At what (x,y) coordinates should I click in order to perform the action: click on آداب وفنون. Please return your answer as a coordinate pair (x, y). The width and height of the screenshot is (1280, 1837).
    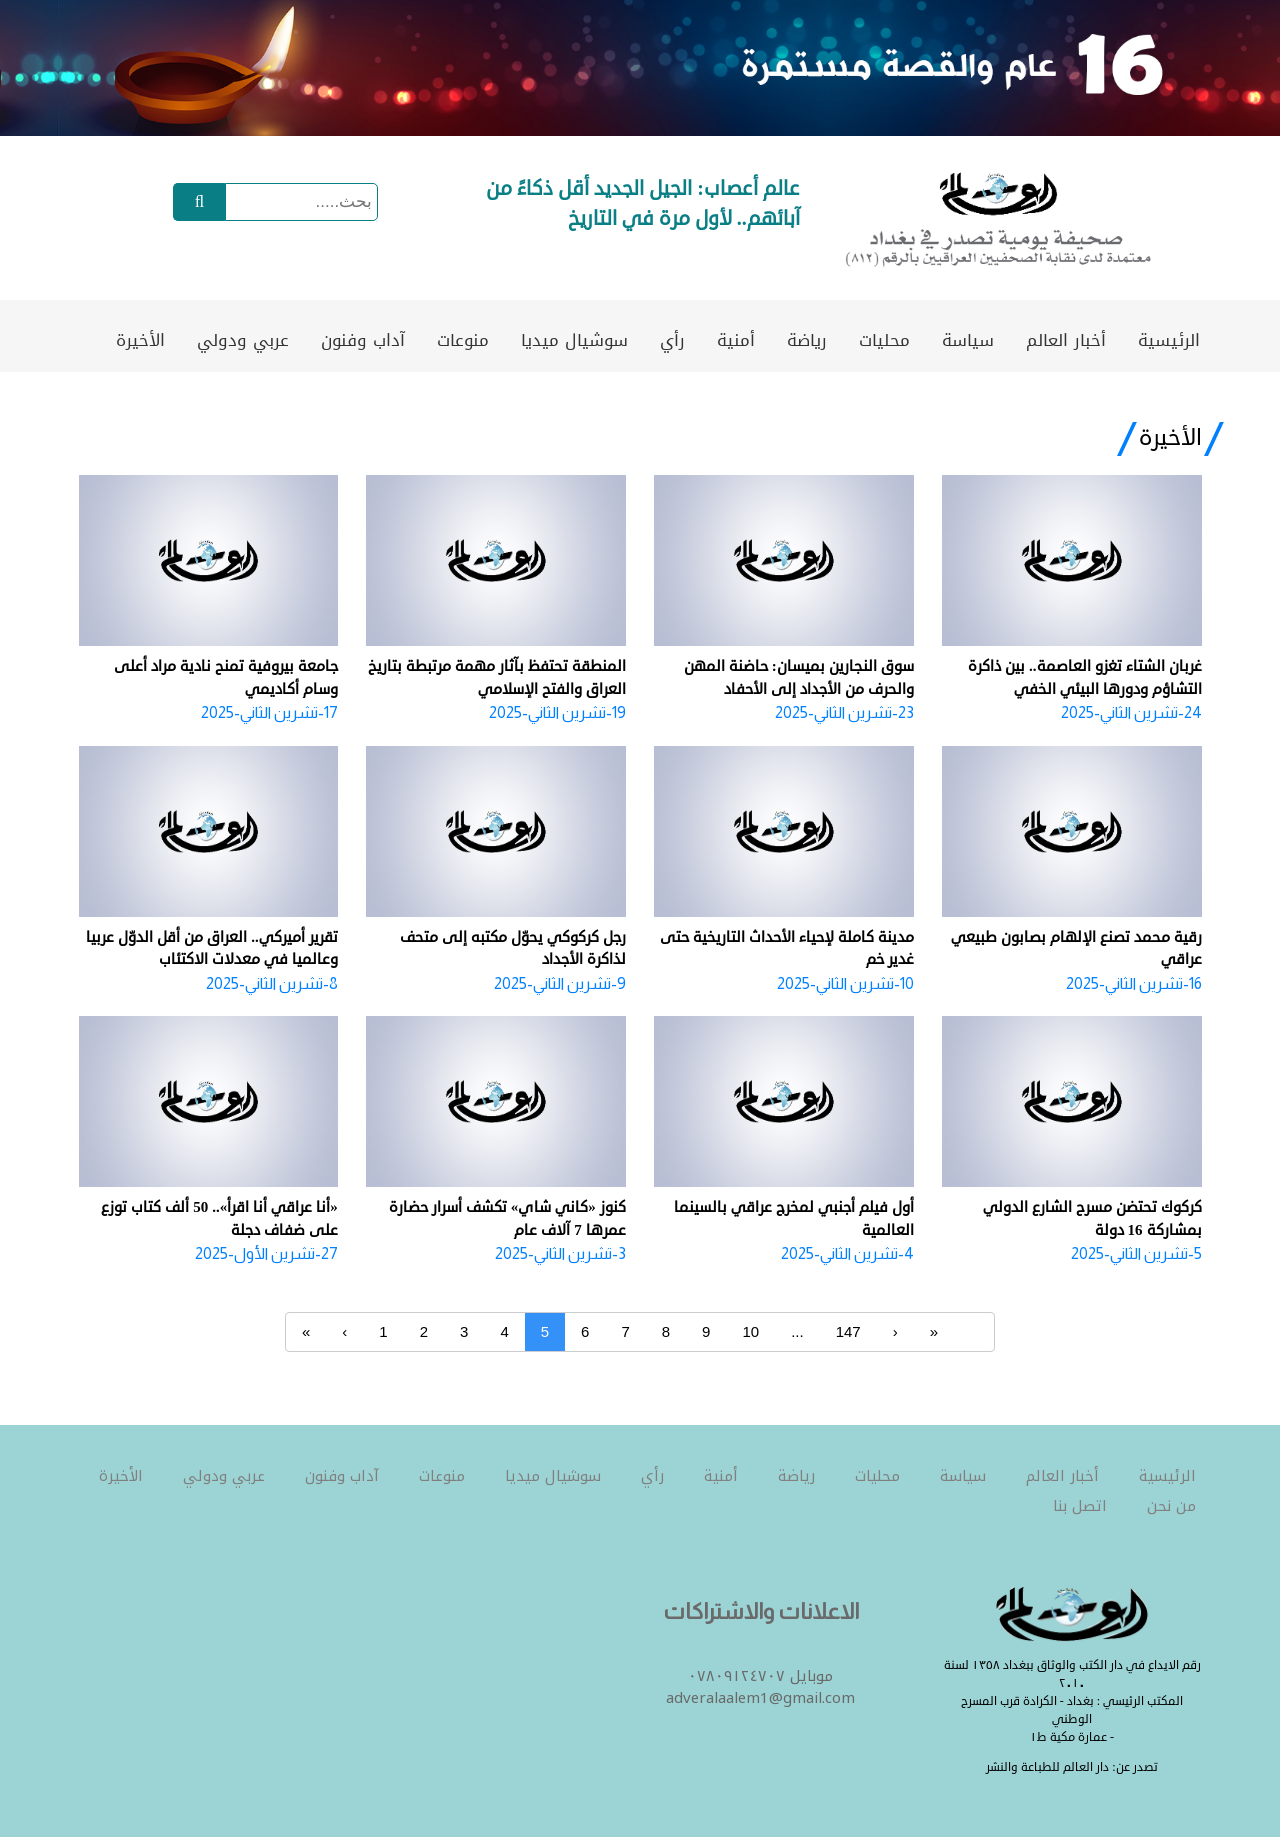
    Looking at the image, I should click on (363, 340).